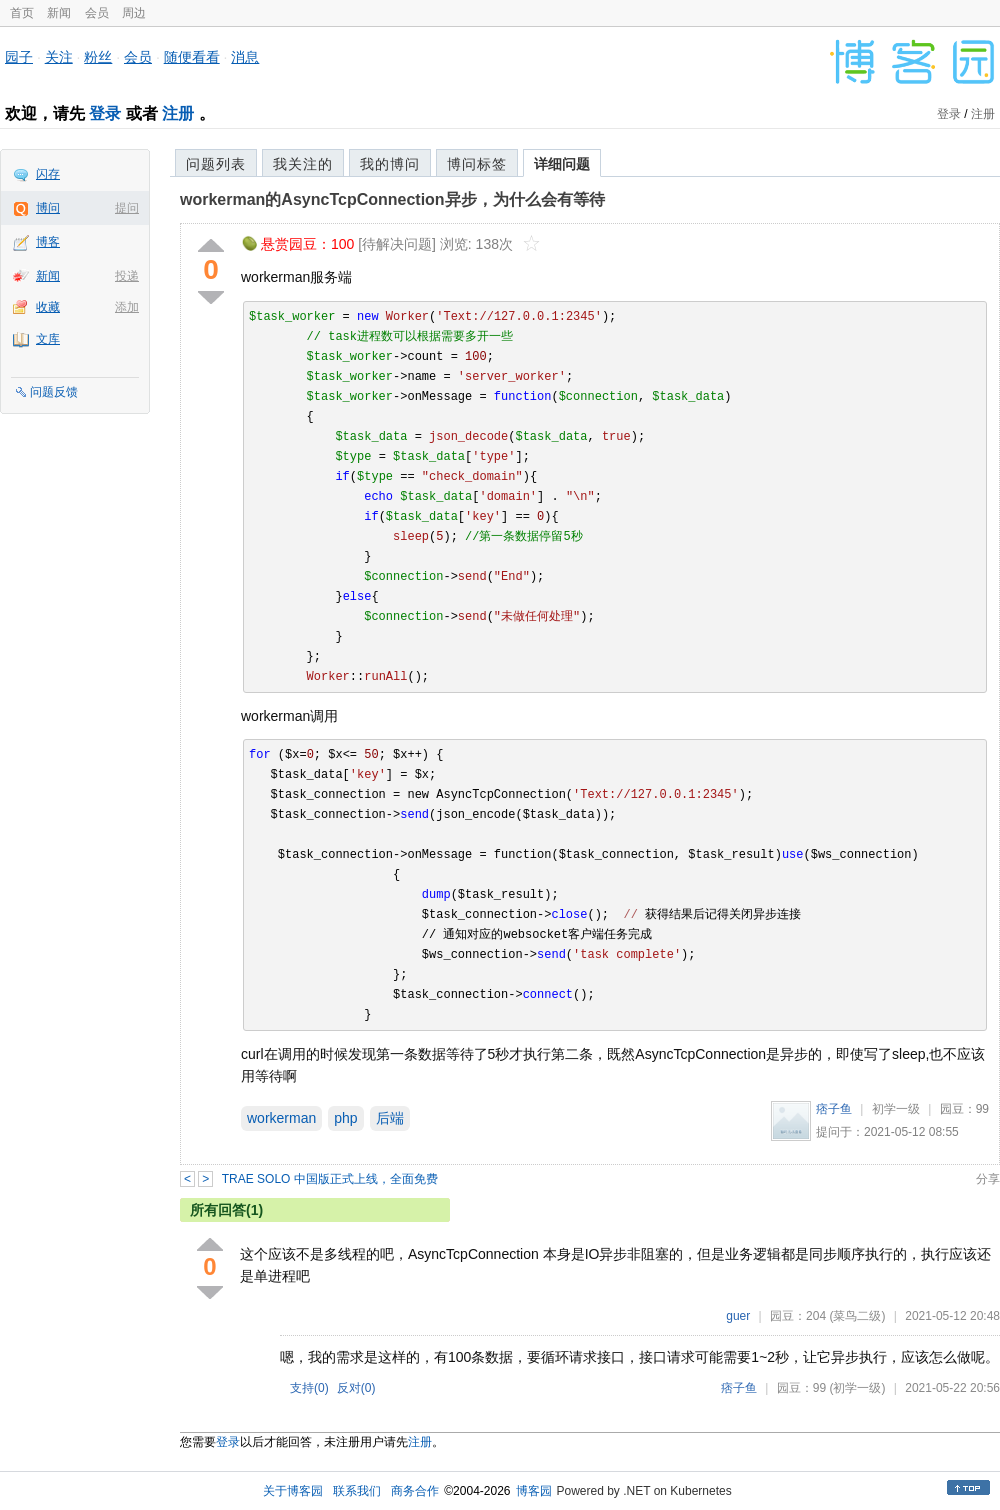 This screenshot has height=1510, width=1000. Describe the element at coordinates (477, 164) in the screenshot. I see `博问标签` at that location.